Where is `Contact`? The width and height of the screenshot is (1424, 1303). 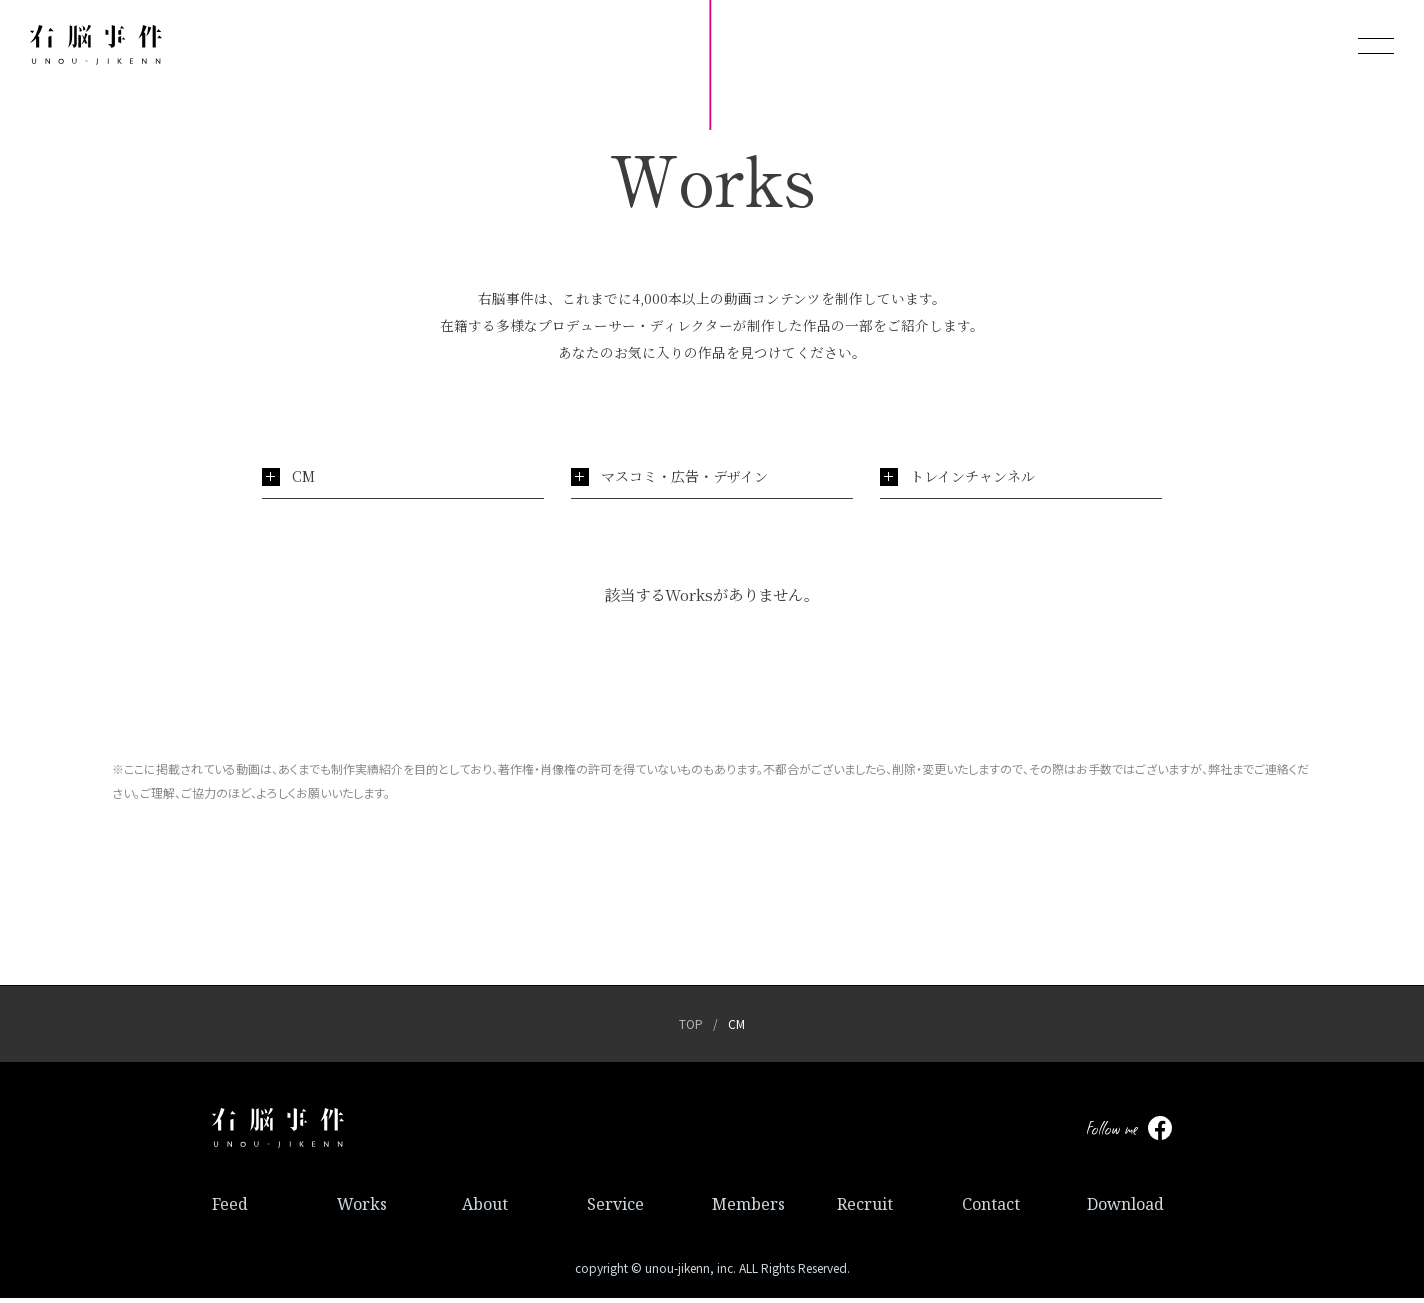
Contact is located at coordinates (991, 1209).